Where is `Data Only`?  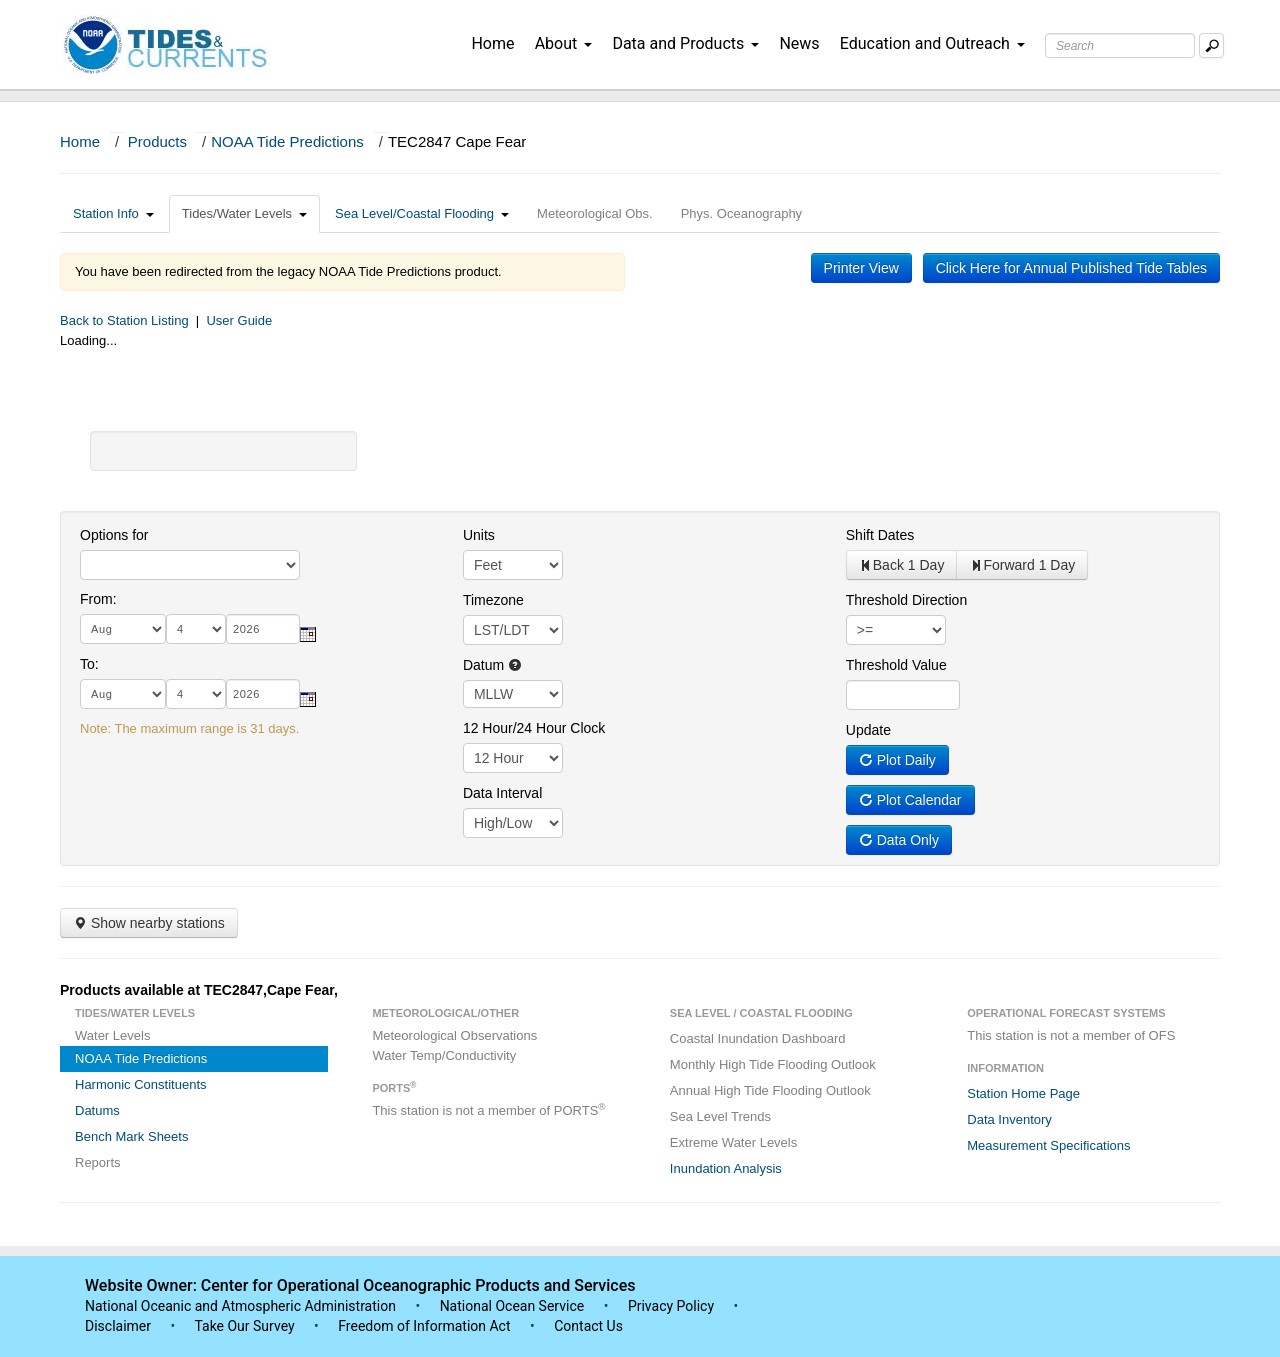
Data Only is located at coordinates (899, 840).